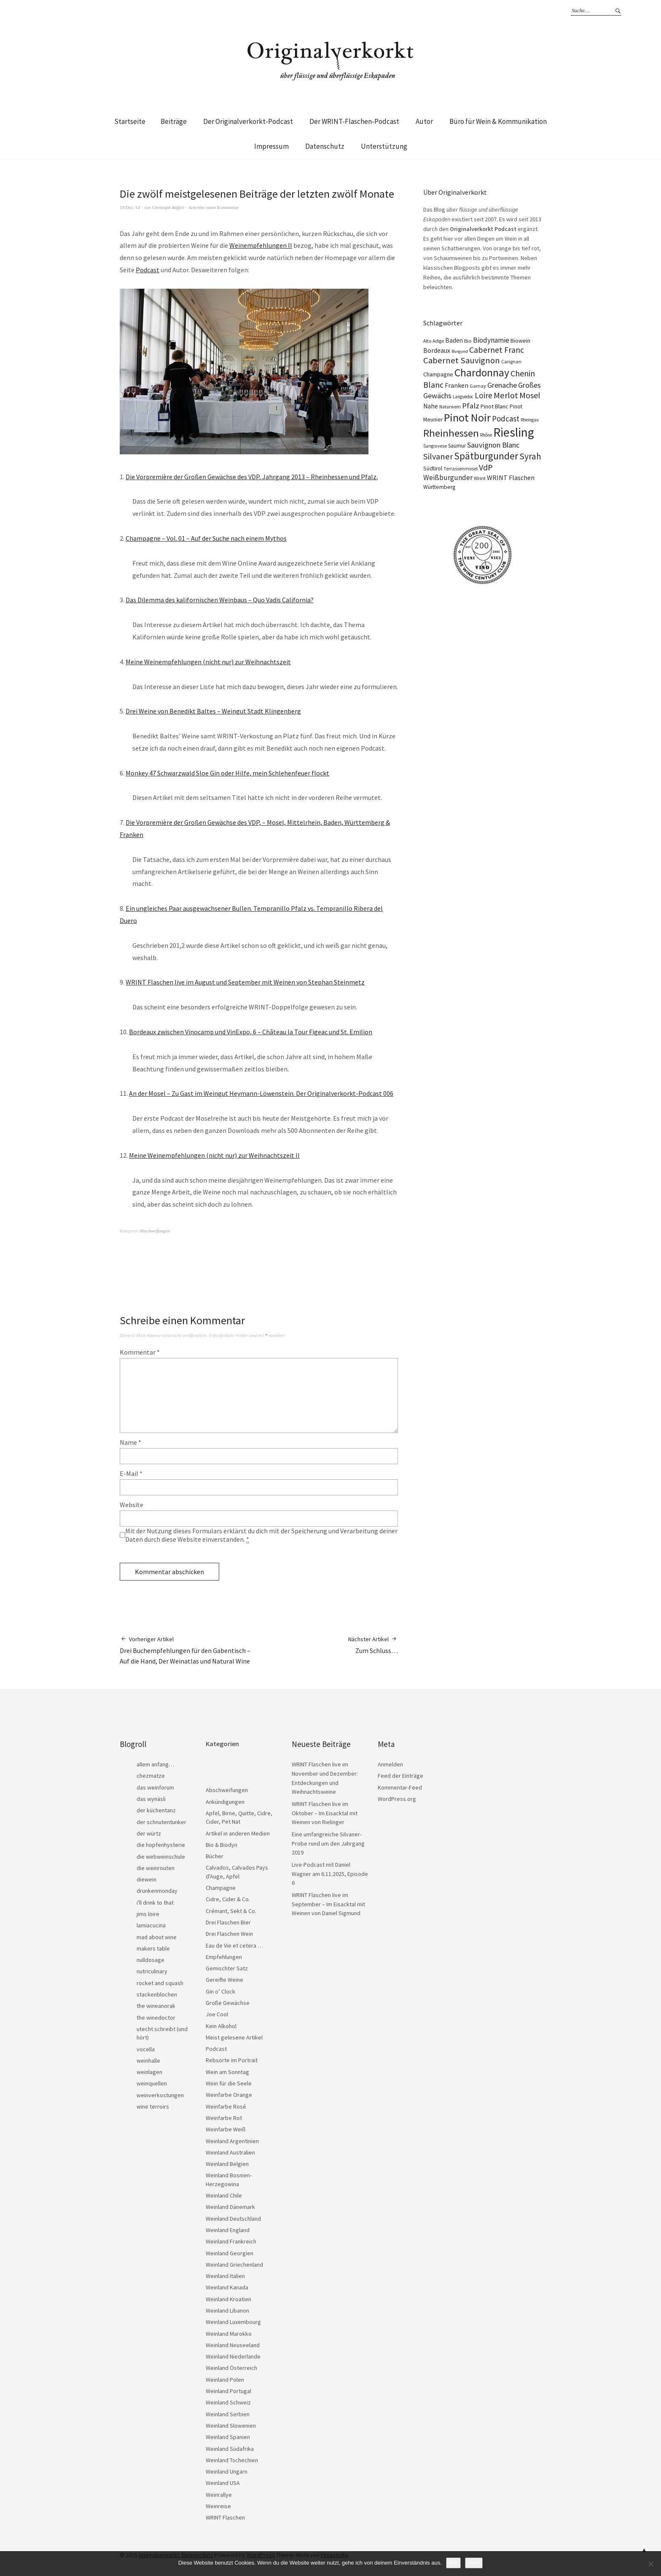  Describe the element at coordinates (397, 1799) in the screenshot. I see `WordPress.org` at that location.